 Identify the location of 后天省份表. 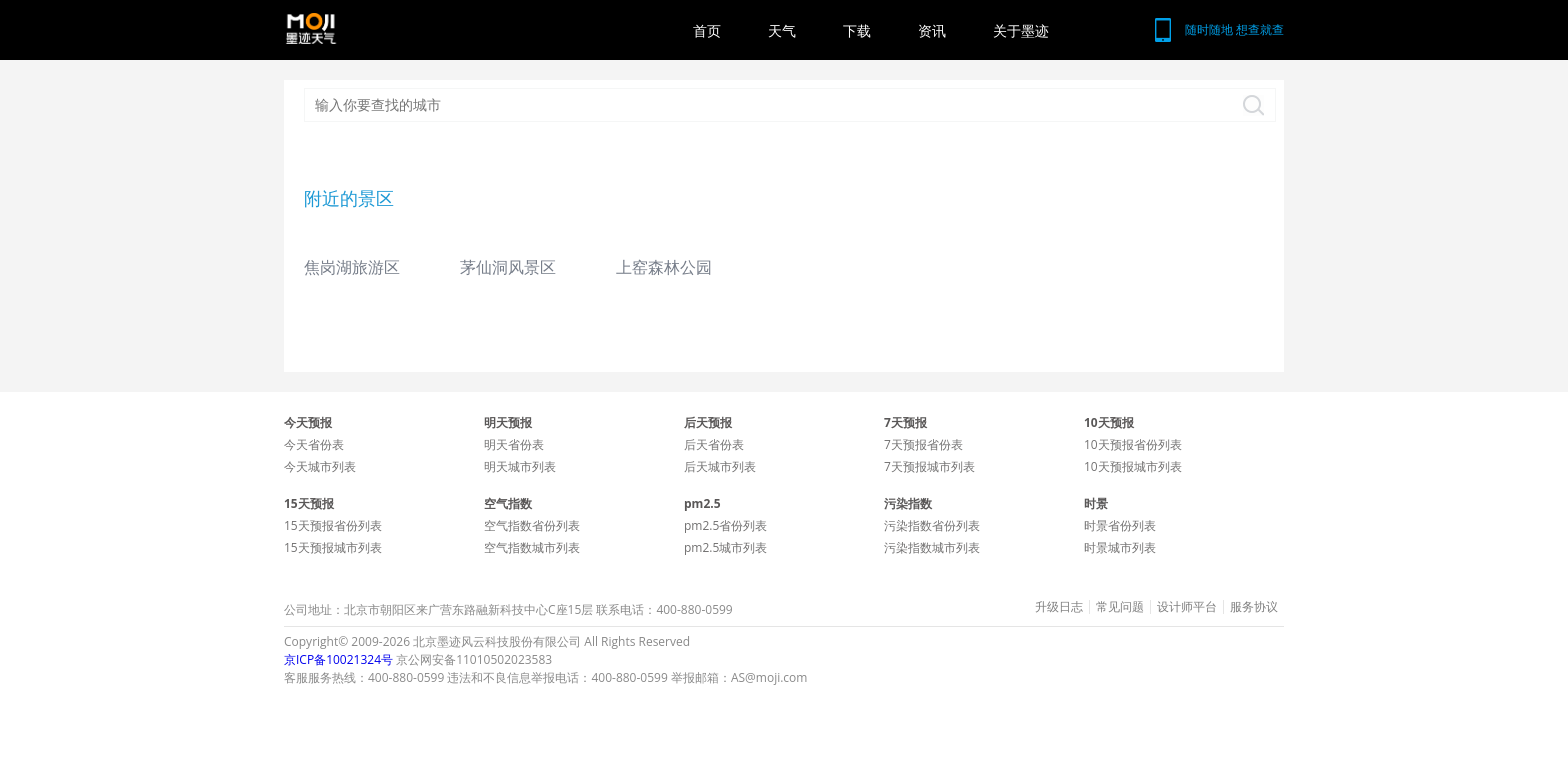
(714, 444).